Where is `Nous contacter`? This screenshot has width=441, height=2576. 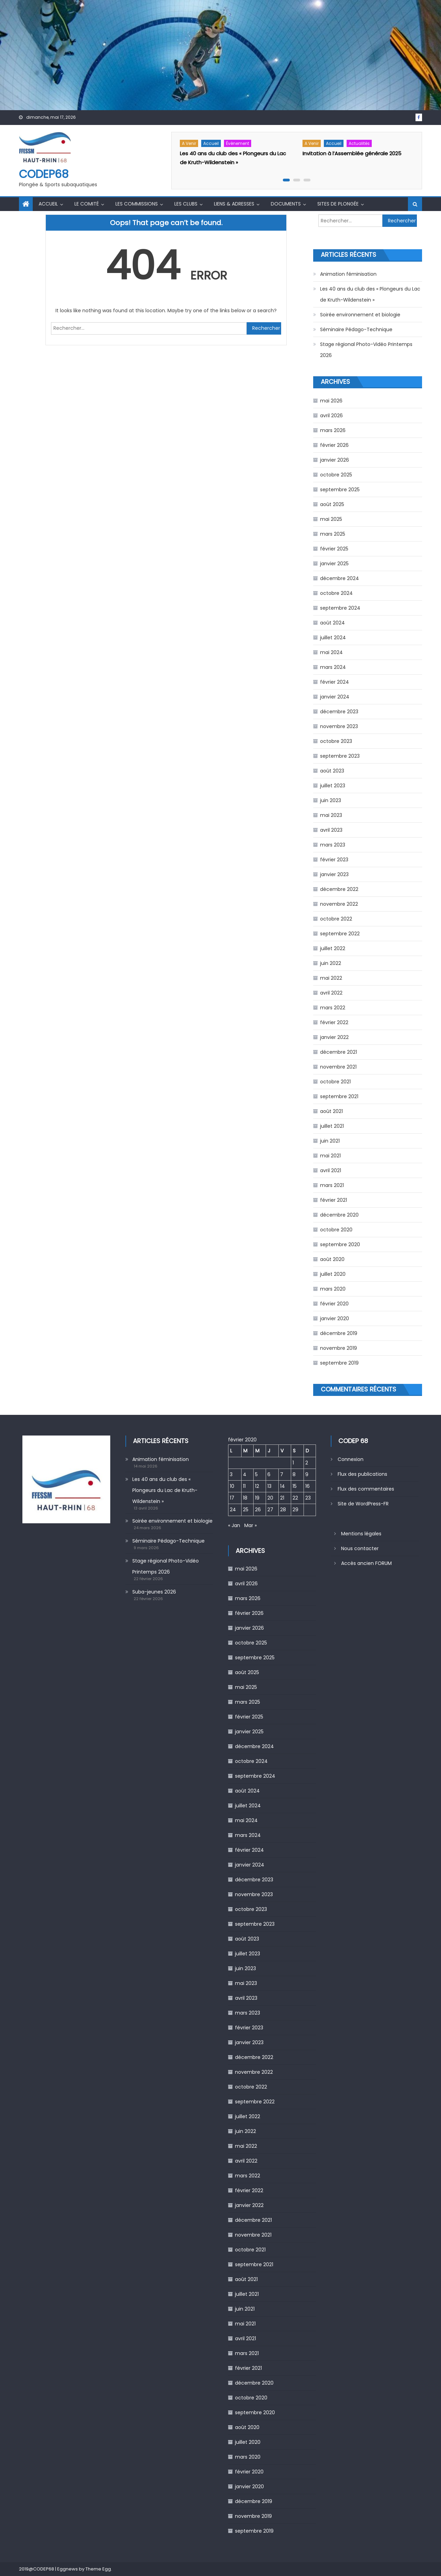
Nous contacter is located at coordinates (360, 1548).